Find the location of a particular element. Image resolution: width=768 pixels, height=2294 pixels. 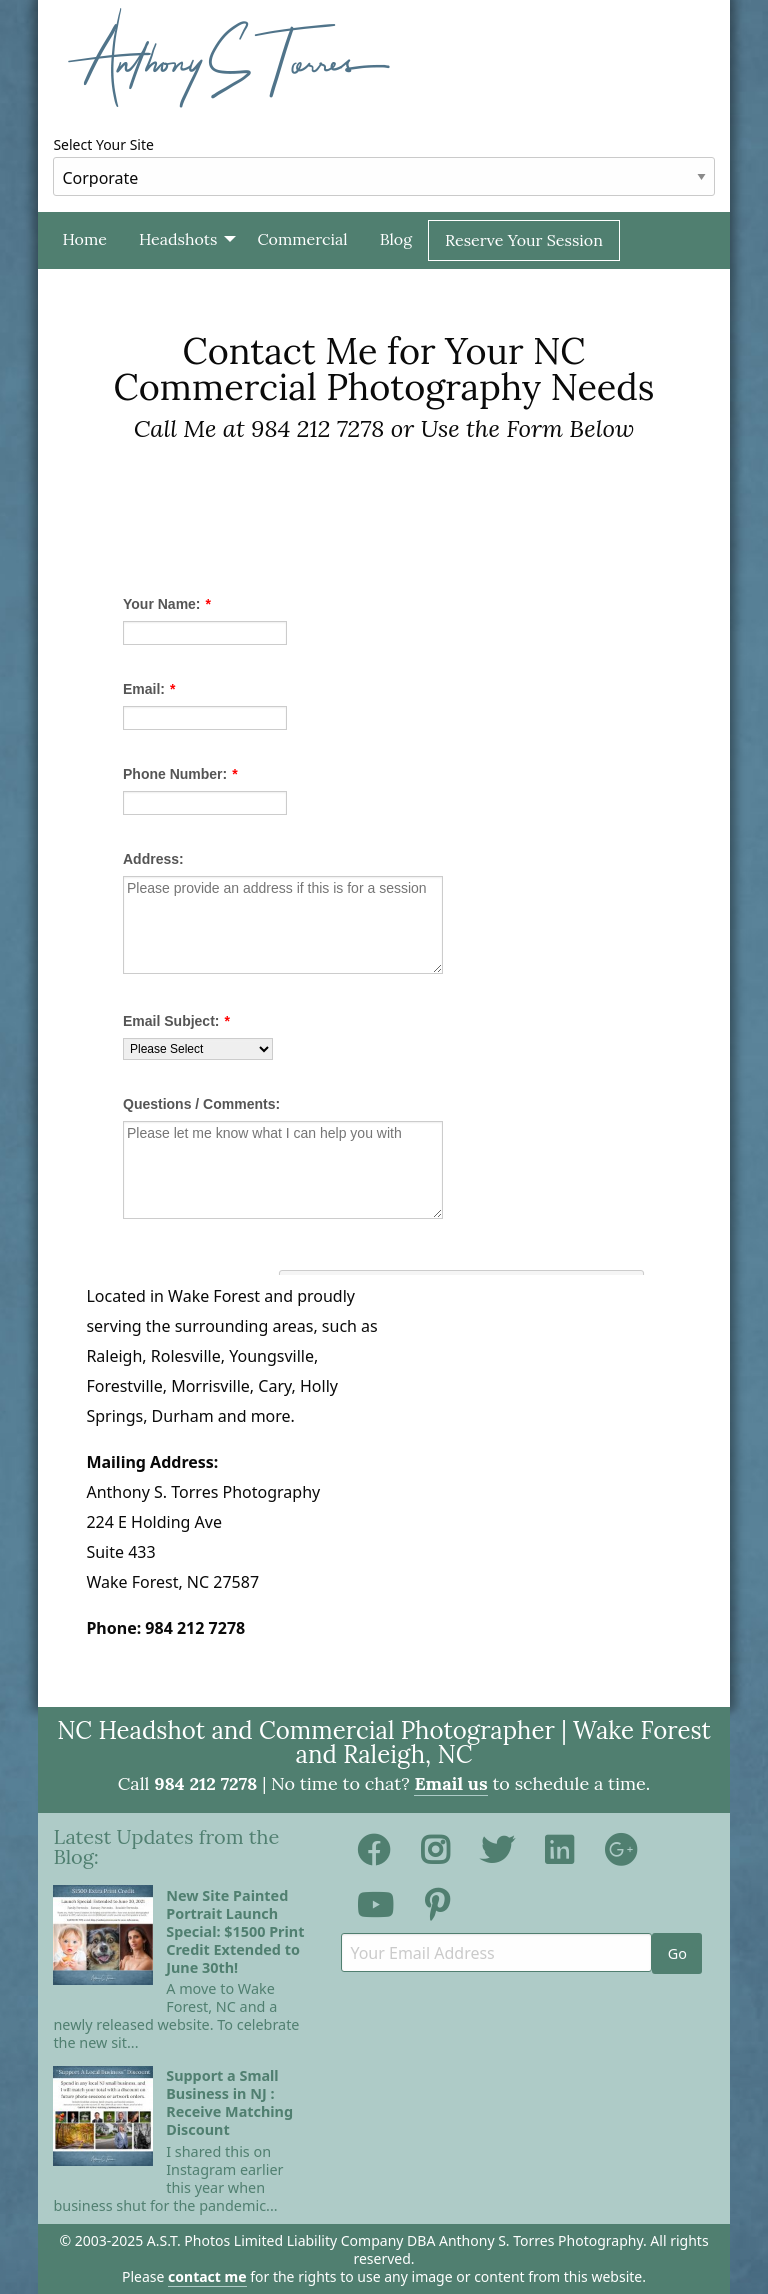

Reserve Your Session is located at coordinates (524, 240).